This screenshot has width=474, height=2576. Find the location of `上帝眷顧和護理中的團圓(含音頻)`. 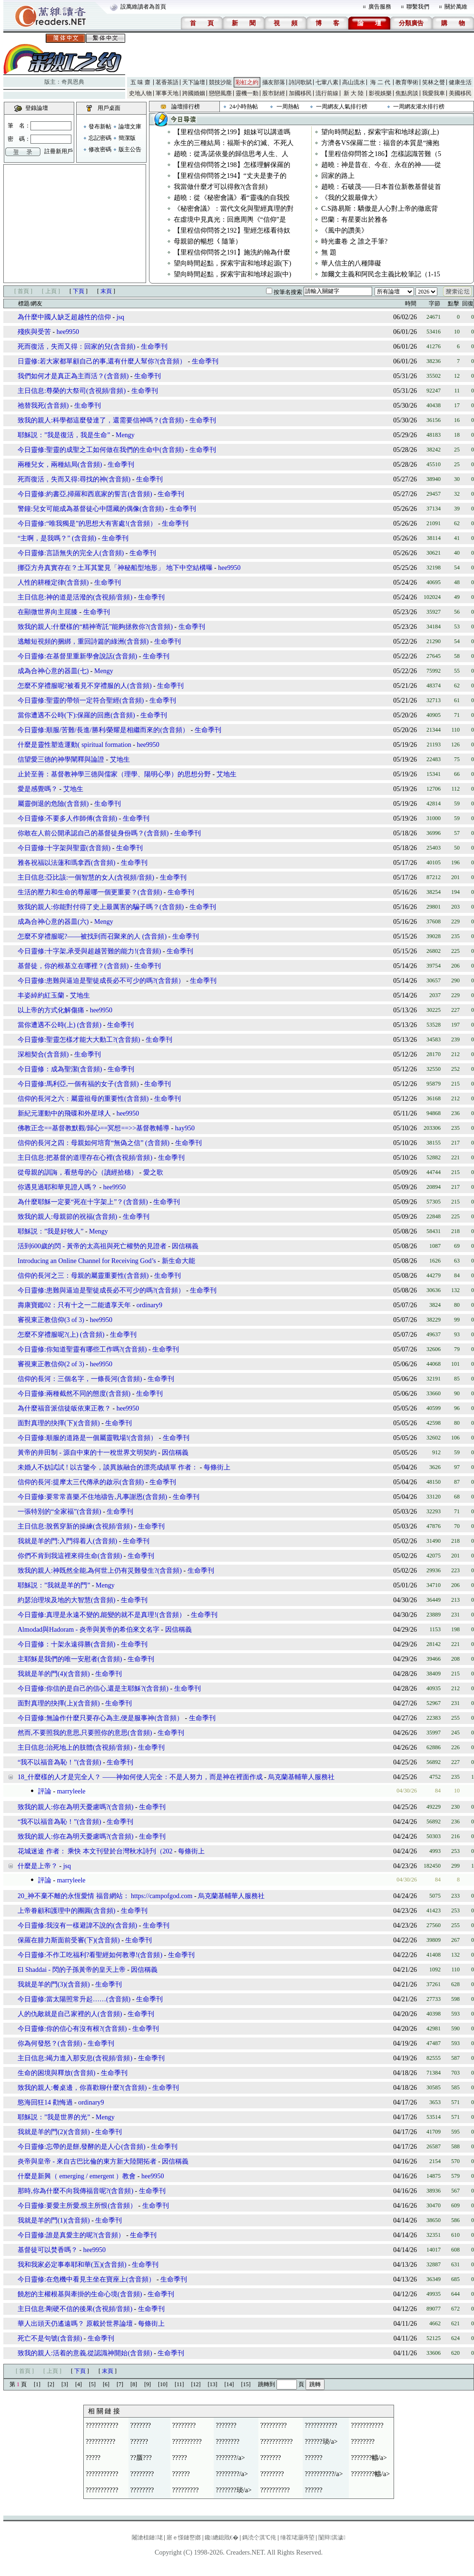

上帝眷顧和護理中的團圓(含音頻) is located at coordinates (66, 1910).